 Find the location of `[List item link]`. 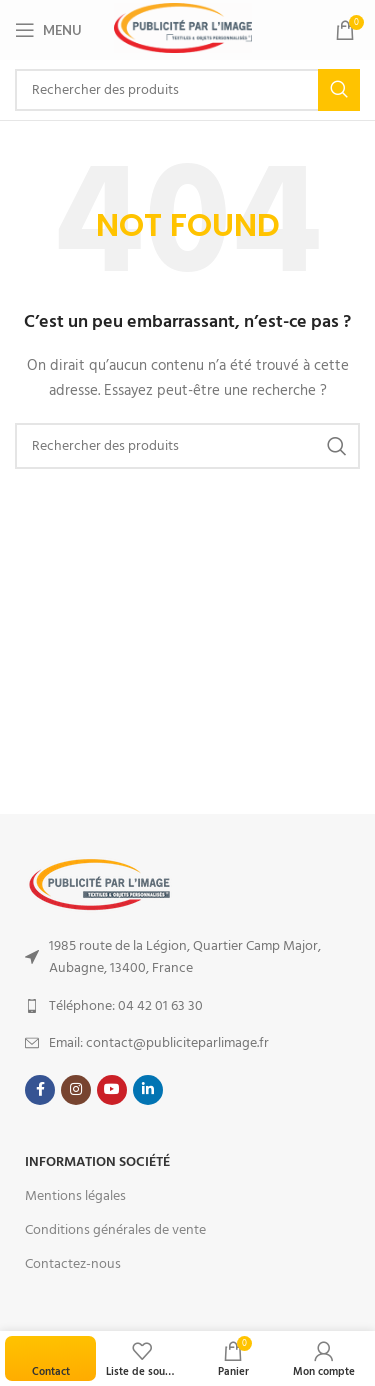

[List item link] is located at coordinates (187, 957).